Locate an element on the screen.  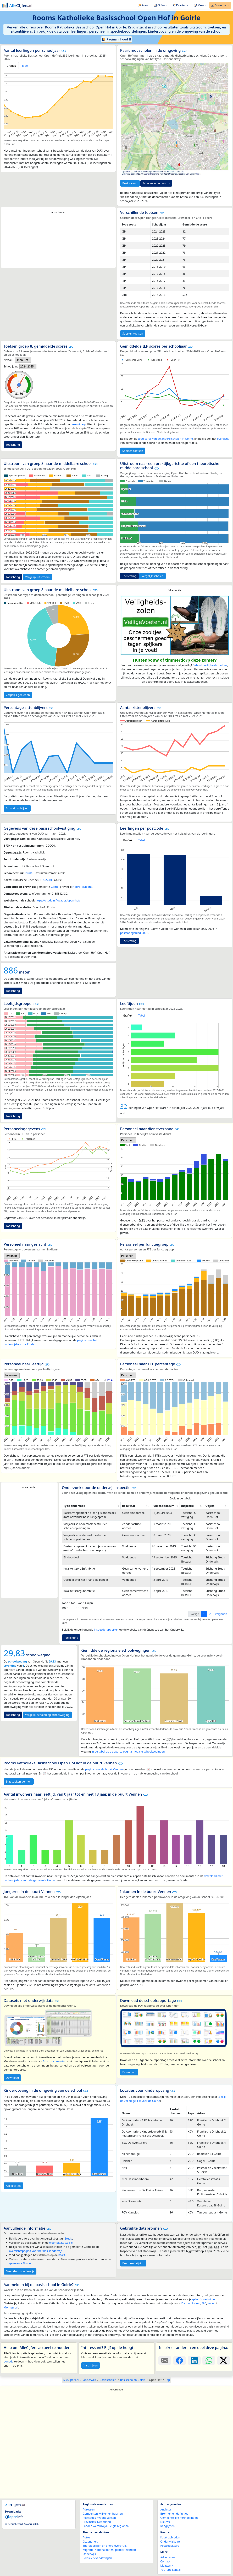
Resultaat [Resultaat: activate to sort column ascending] is located at coordinates (128, 1506).